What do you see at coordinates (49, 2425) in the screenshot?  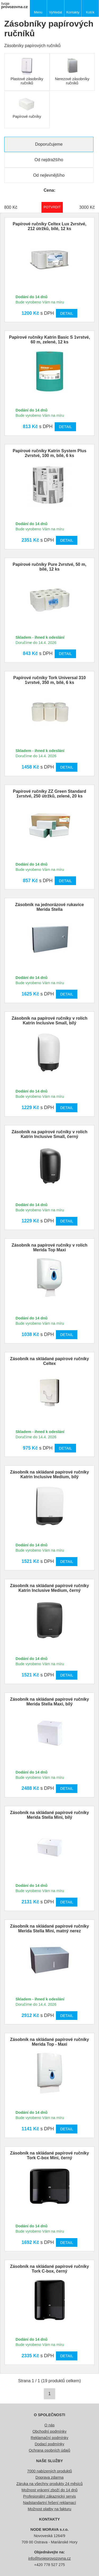 I see `O nás` at bounding box center [49, 2425].